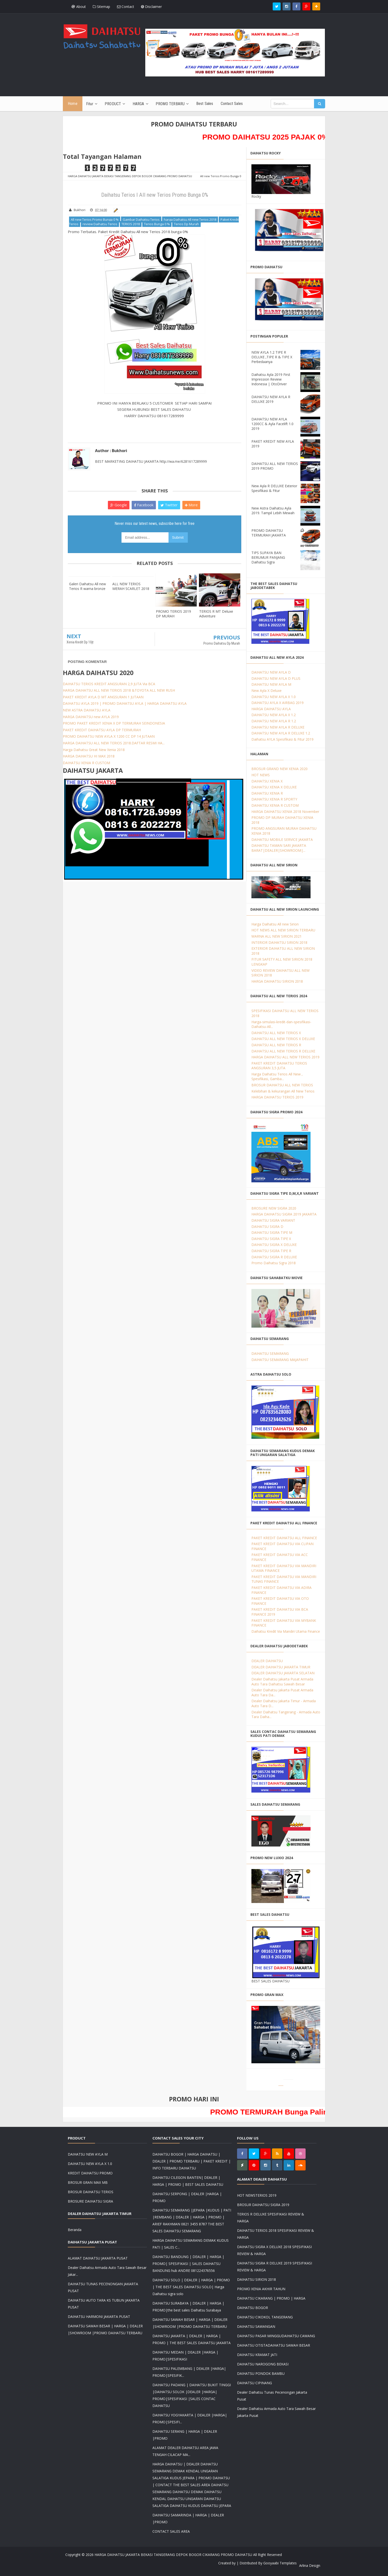  What do you see at coordinates (252, 2345) in the screenshot?
I see `DAIHATSU OTISTA` at bounding box center [252, 2345].